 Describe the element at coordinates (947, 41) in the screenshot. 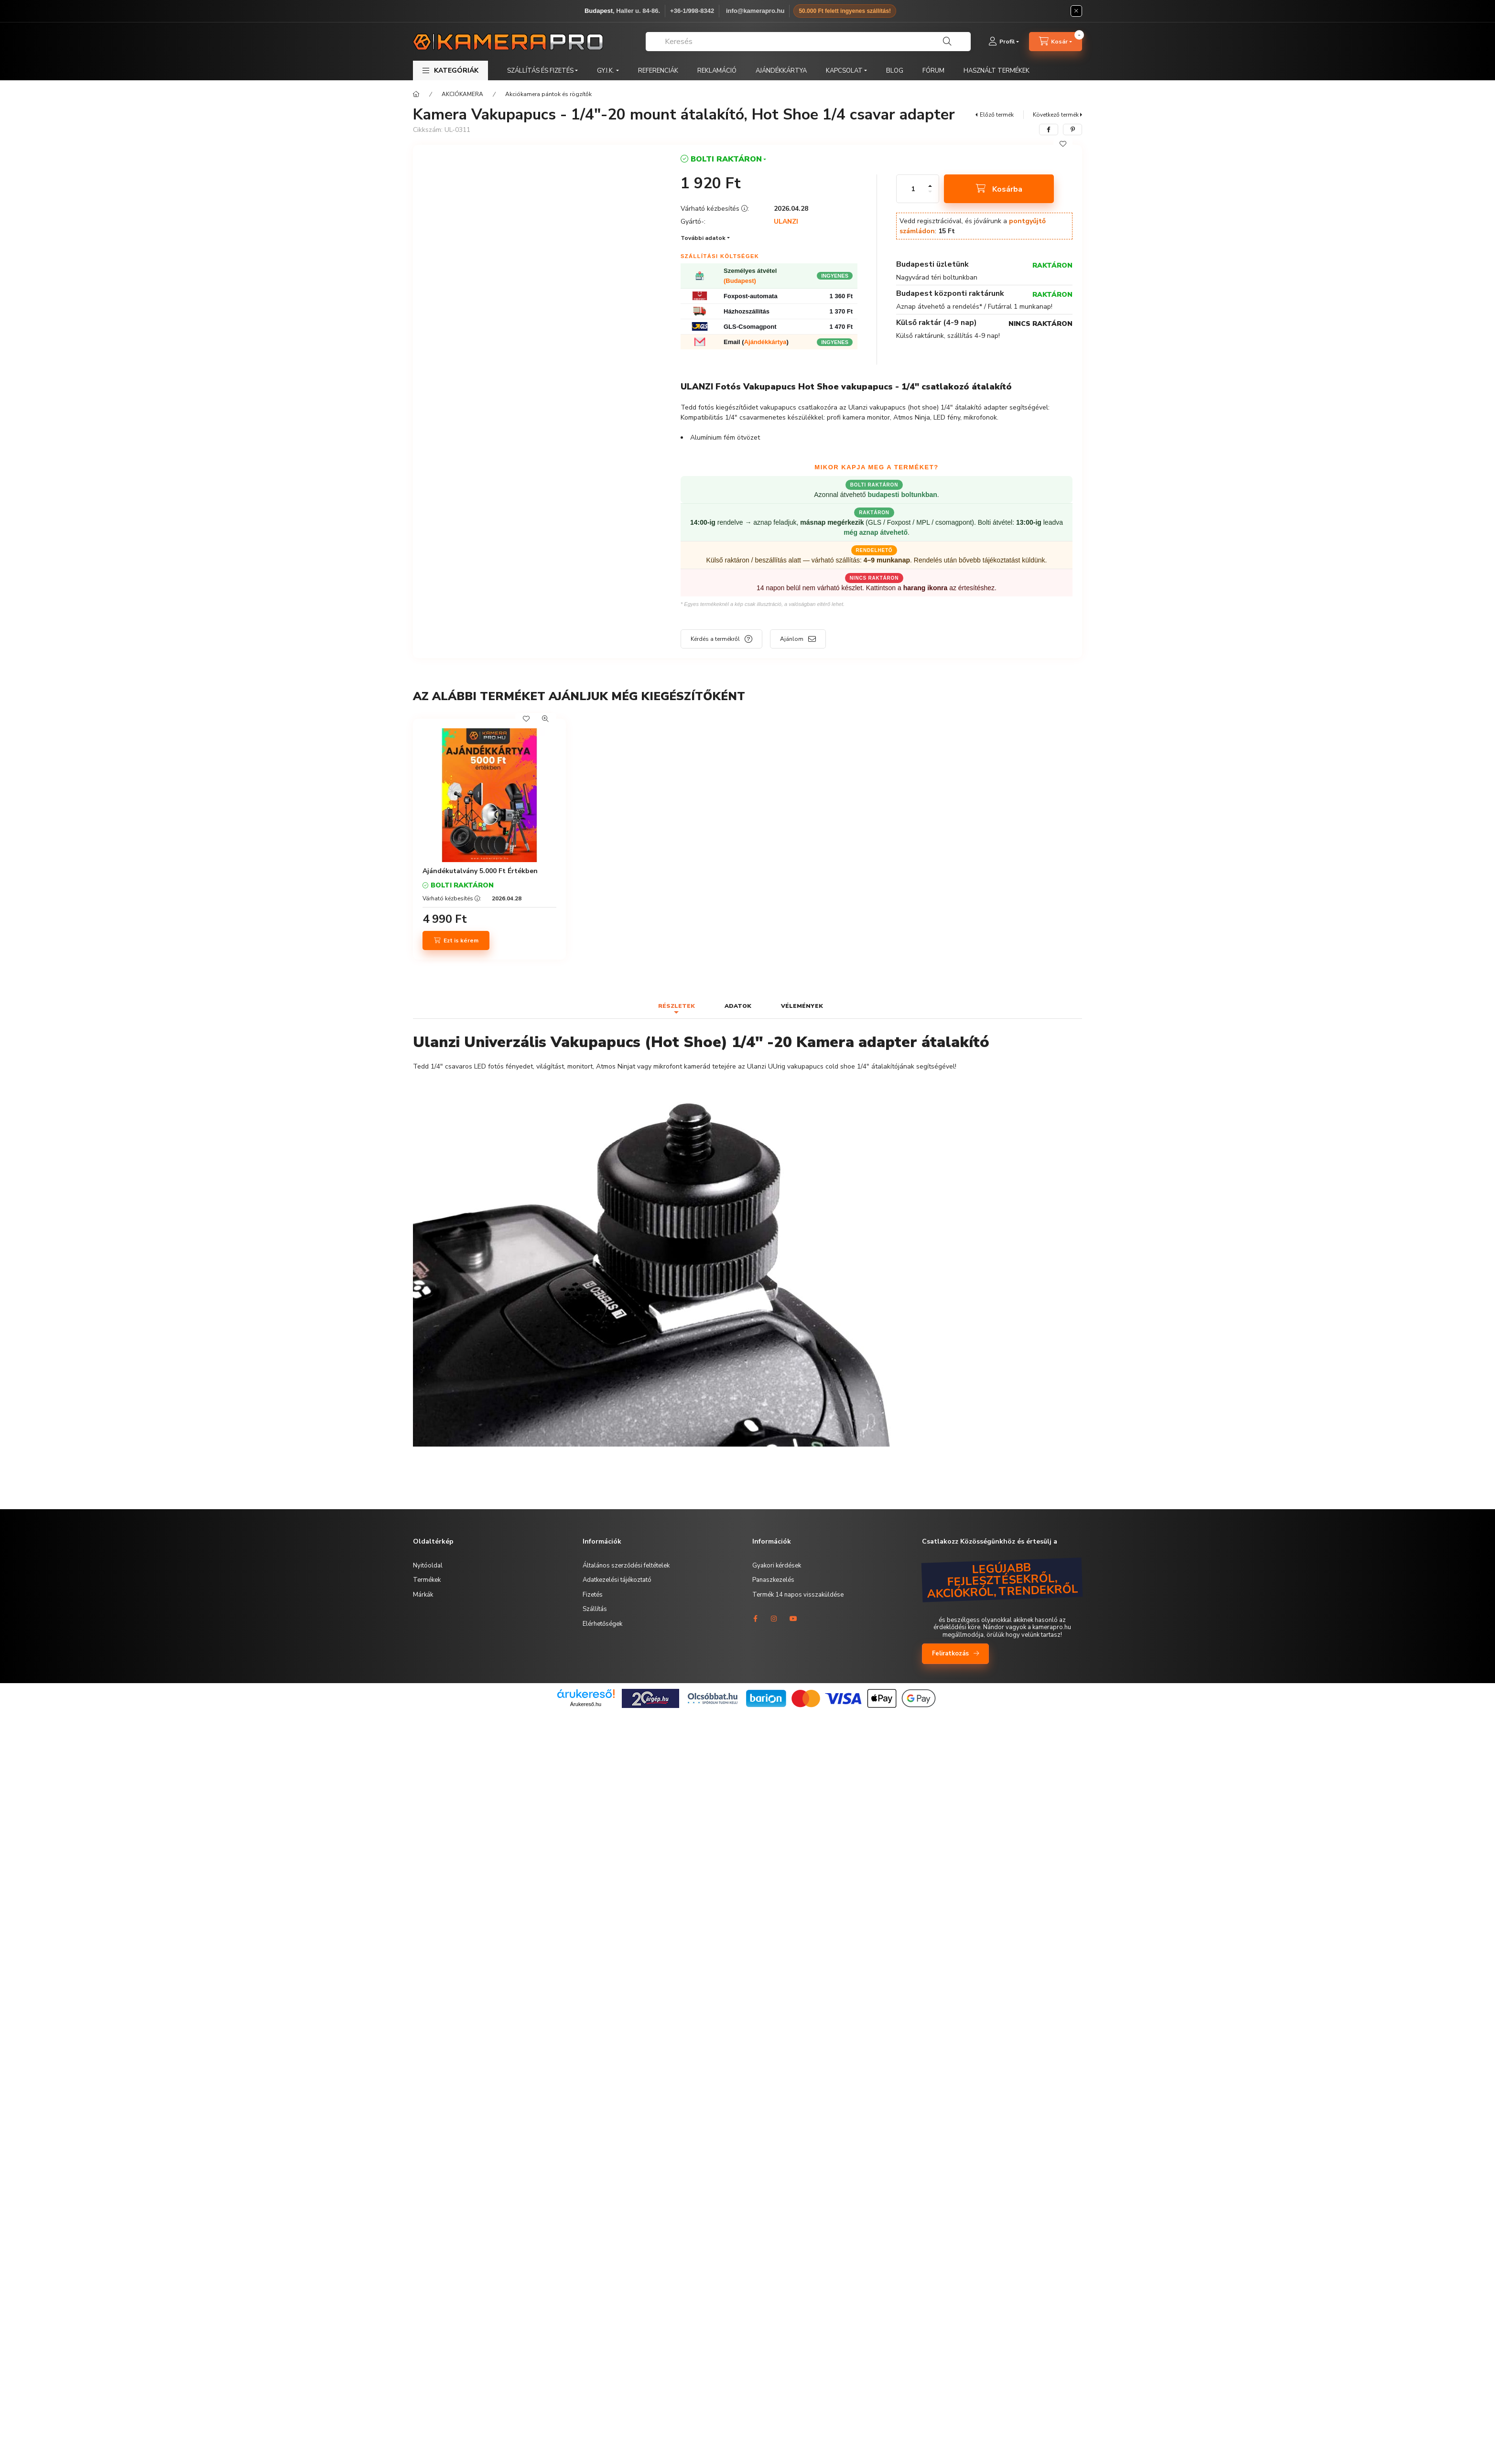

I see `[Keresés]` at that location.